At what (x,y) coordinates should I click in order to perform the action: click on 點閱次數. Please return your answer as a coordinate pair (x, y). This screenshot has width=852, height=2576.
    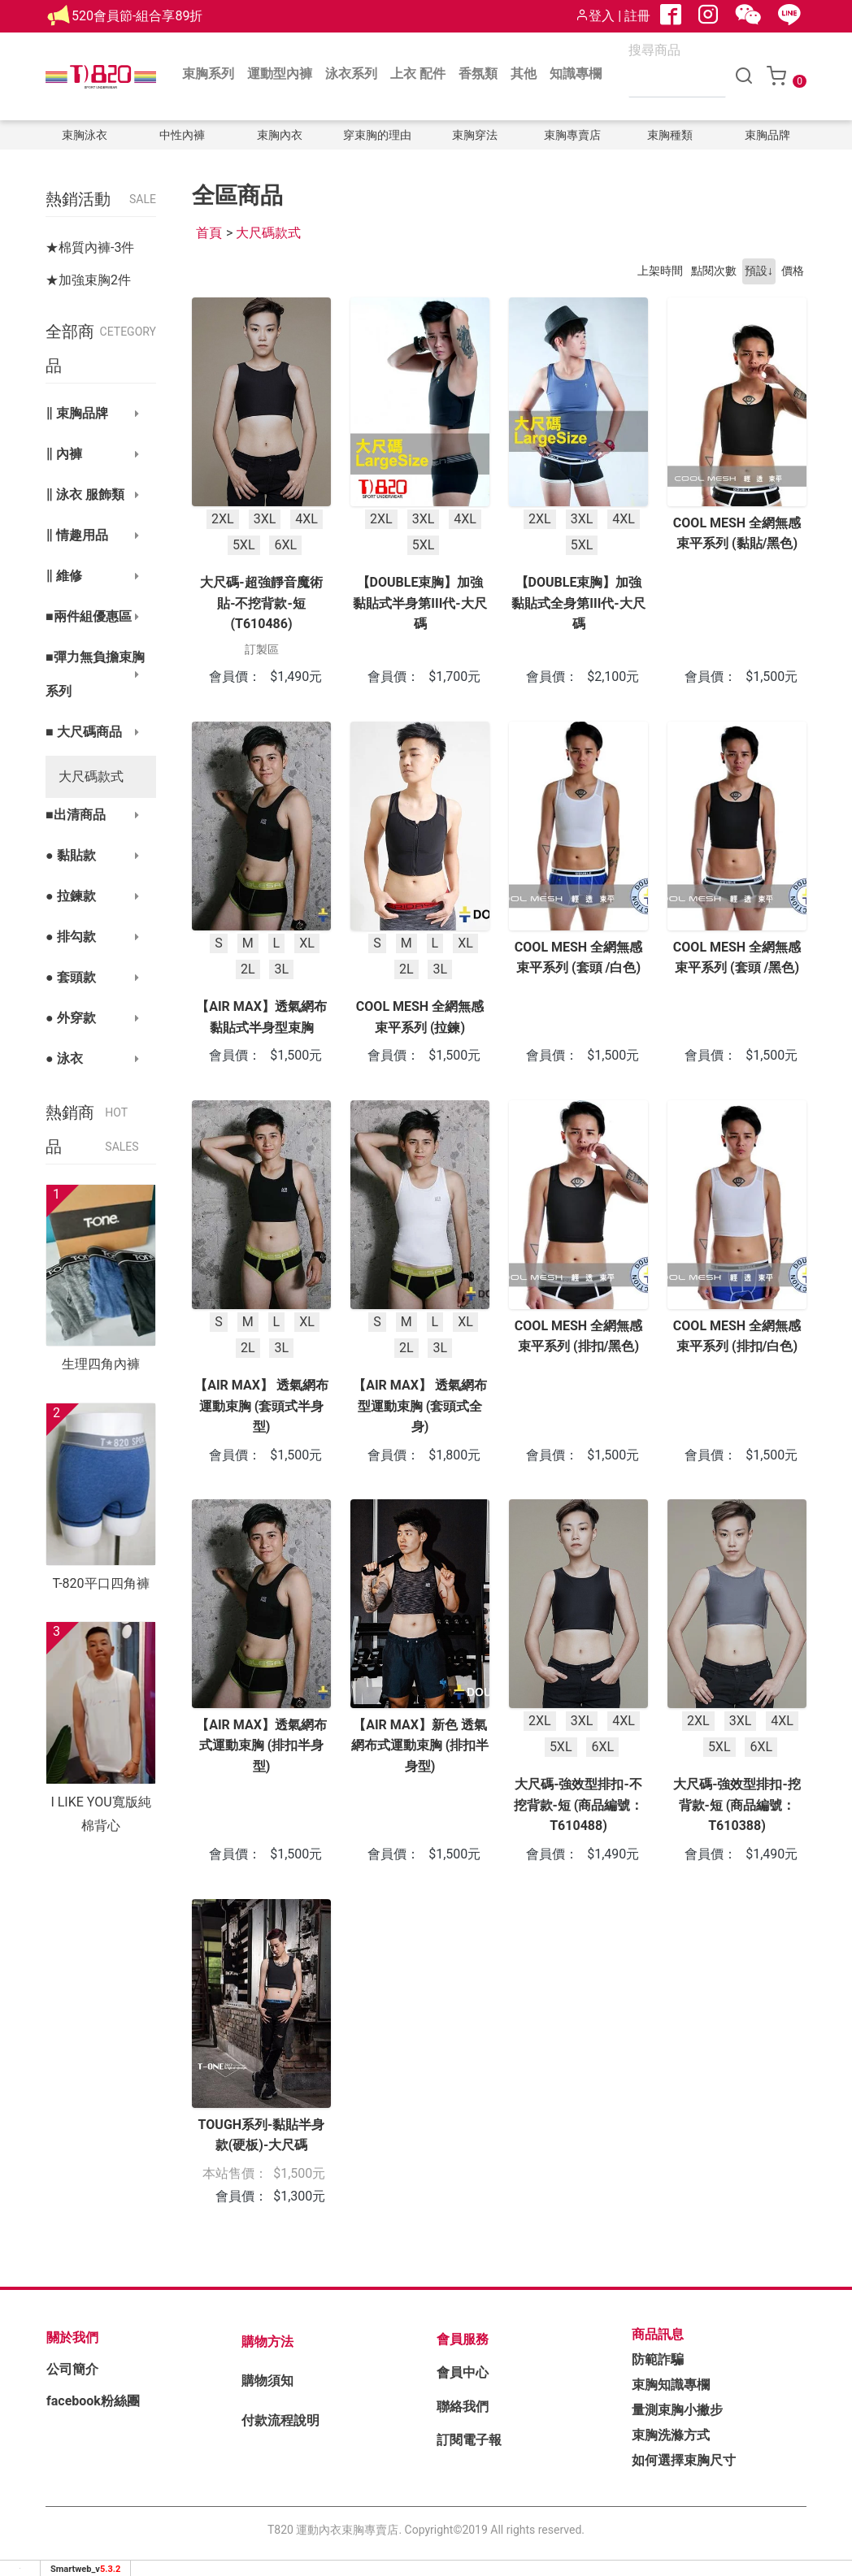
    Looking at the image, I should click on (714, 271).